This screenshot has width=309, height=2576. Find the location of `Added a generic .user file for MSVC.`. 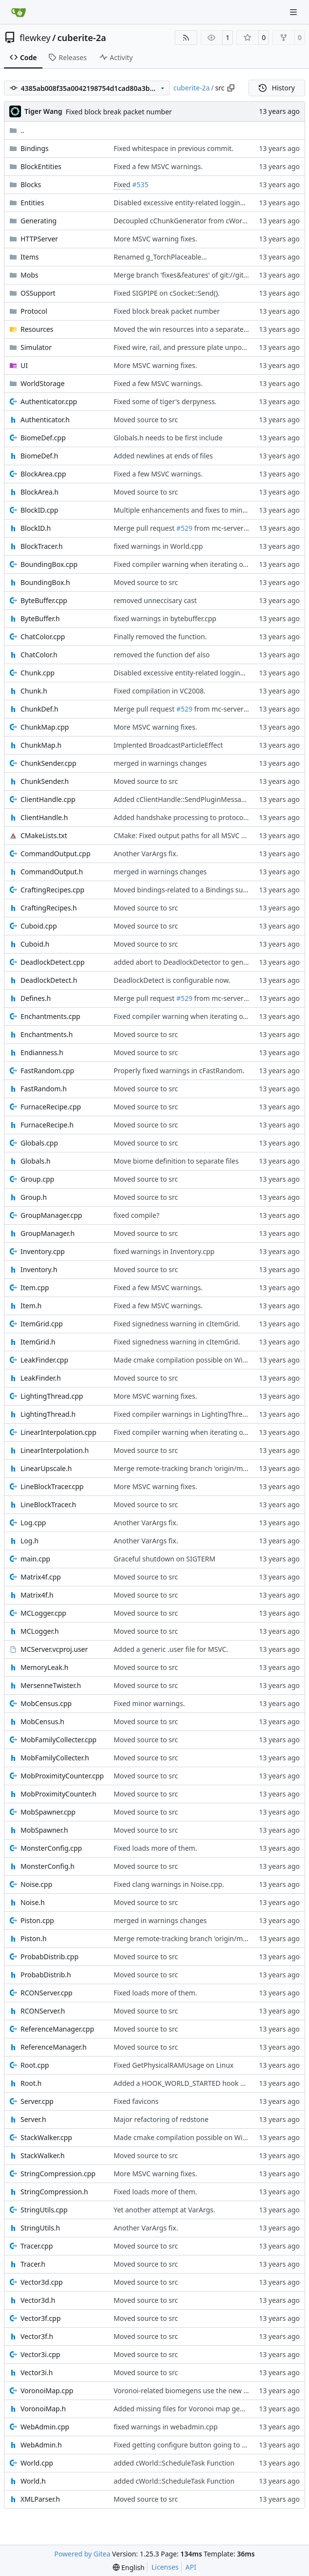

Added a generic .user file for MSVC. is located at coordinates (171, 1649).